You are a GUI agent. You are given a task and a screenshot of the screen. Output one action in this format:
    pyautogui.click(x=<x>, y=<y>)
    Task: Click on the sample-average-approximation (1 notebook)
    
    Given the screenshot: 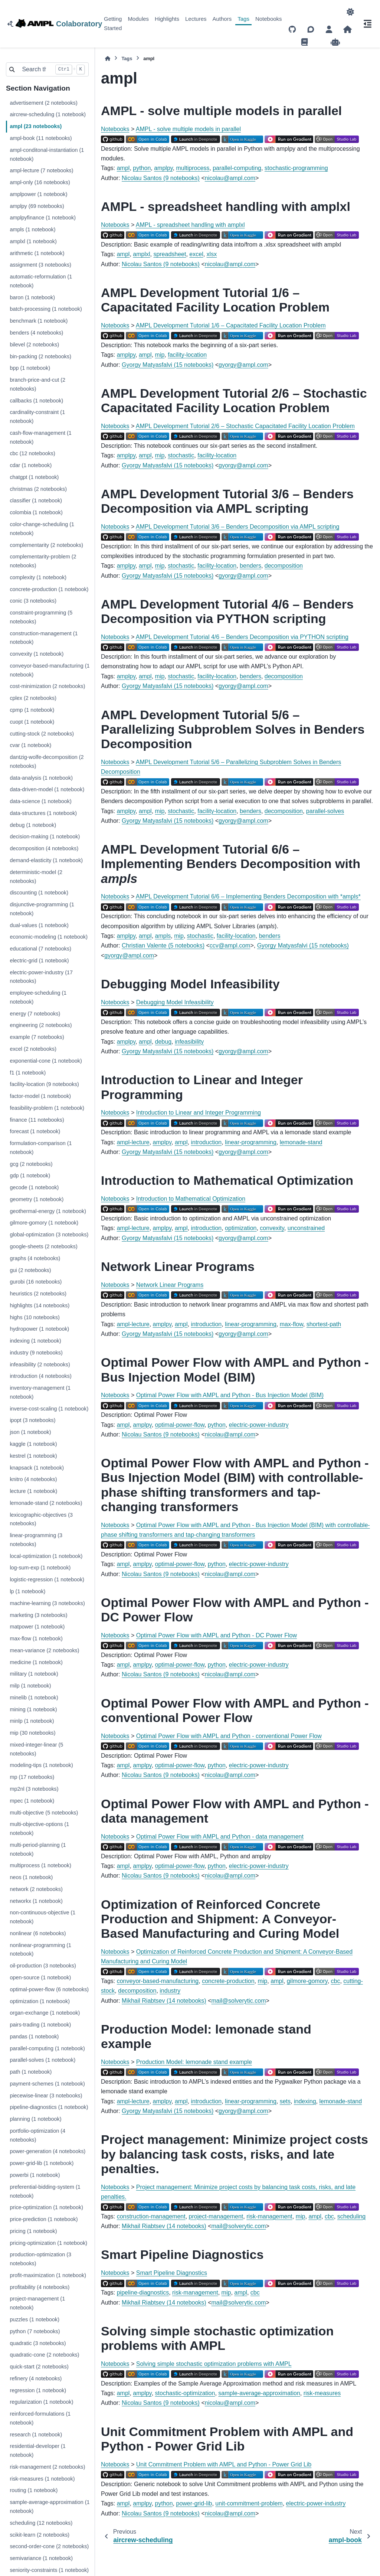 What is the action you would take?
    pyautogui.click(x=49, y=2506)
    